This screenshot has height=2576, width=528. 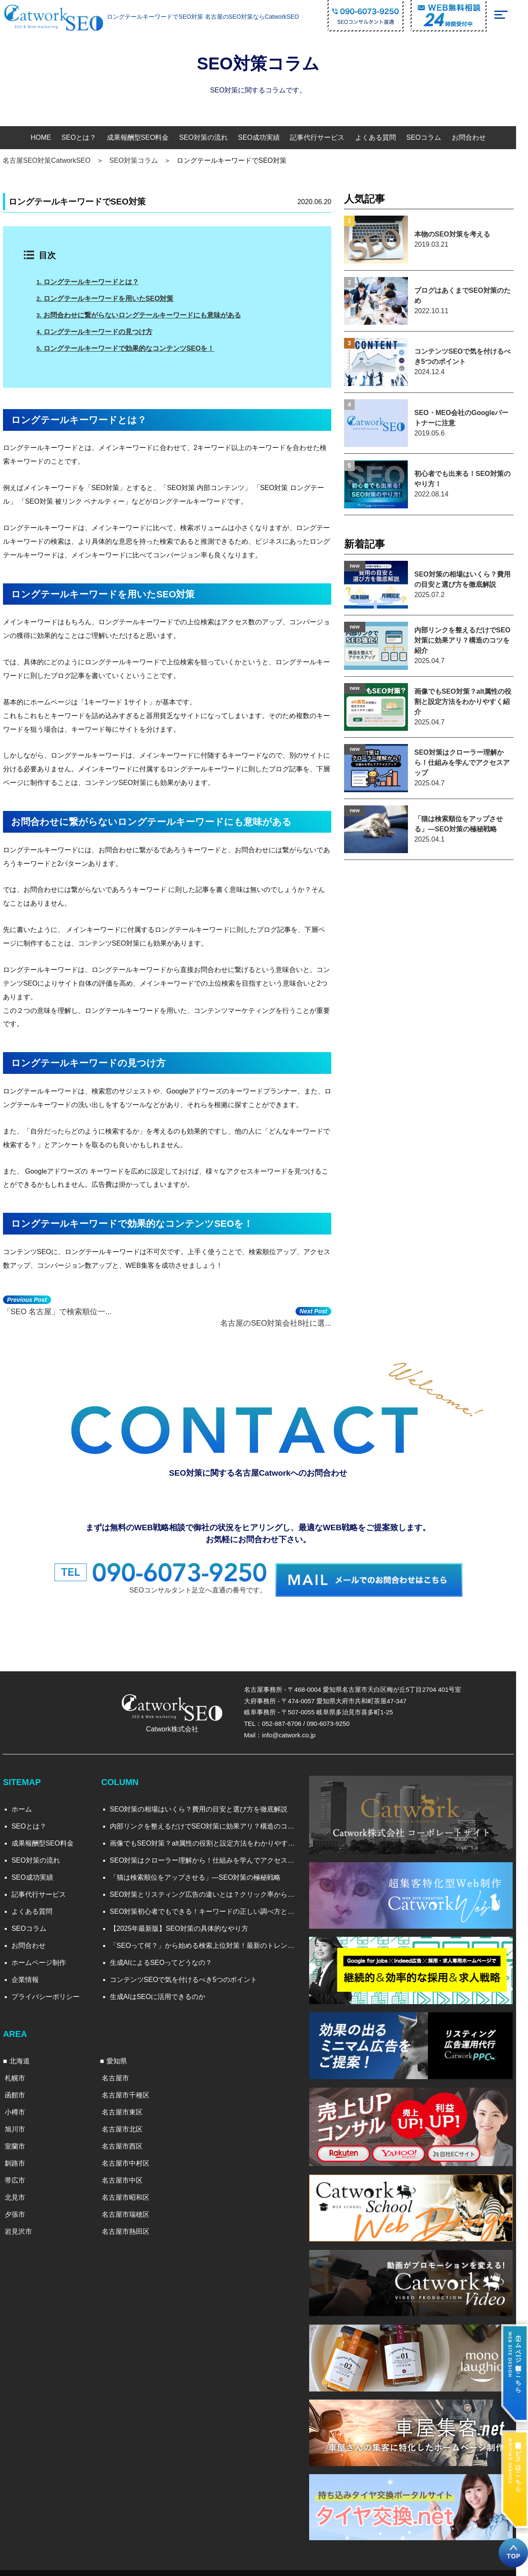 I want to click on 函館市, so click(x=20, y=2090).